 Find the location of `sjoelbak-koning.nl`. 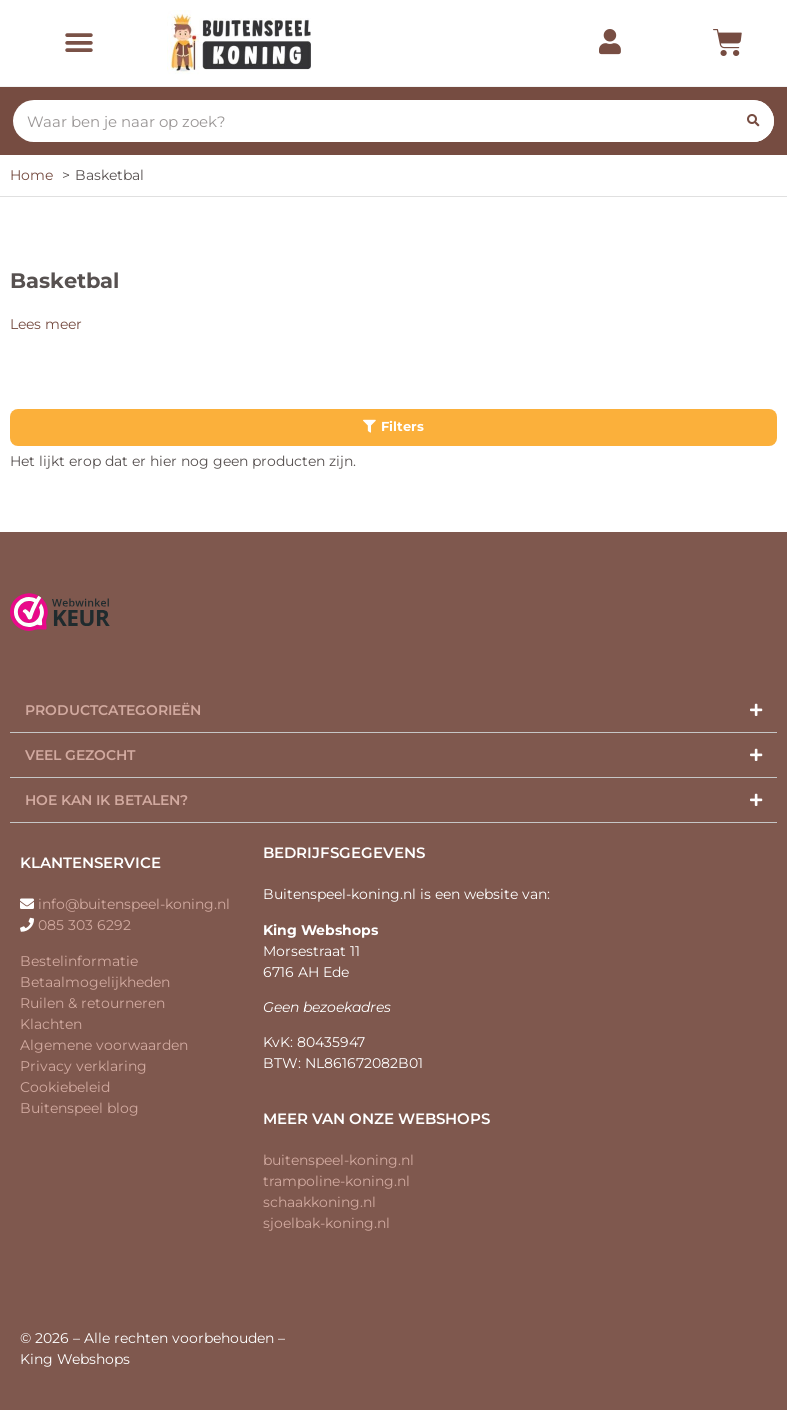

sjoelbak-koning.nl is located at coordinates (326, 1223).